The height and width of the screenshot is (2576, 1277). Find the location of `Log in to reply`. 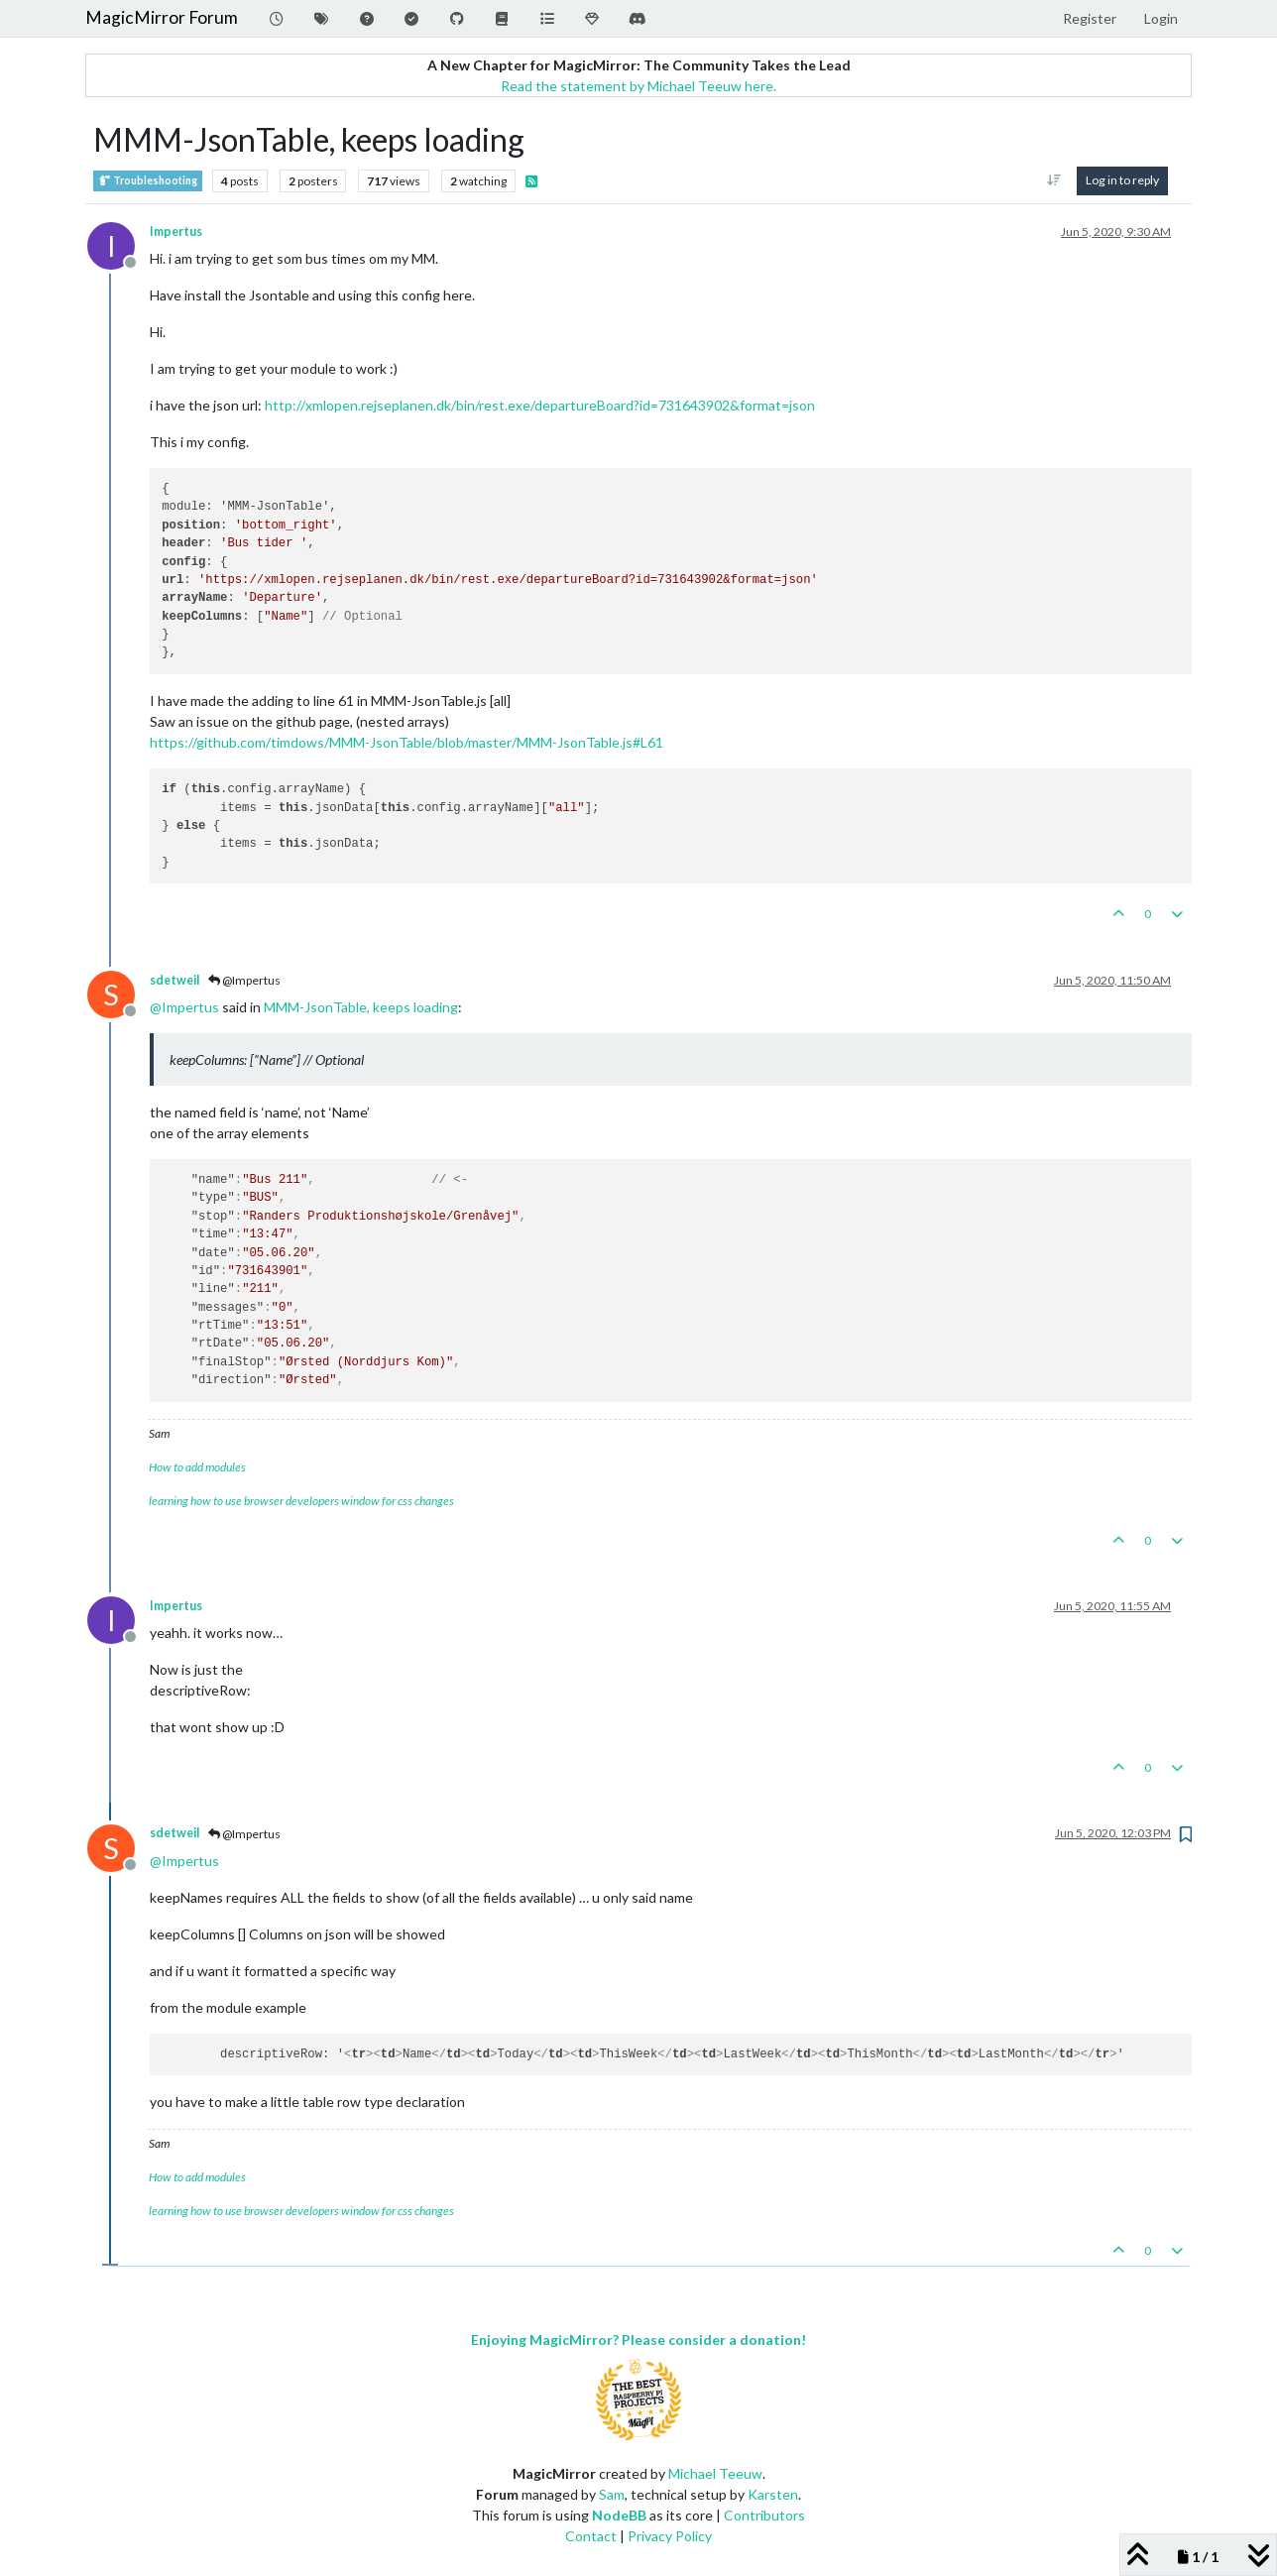

Log in to reply is located at coordinates (1122, 180).